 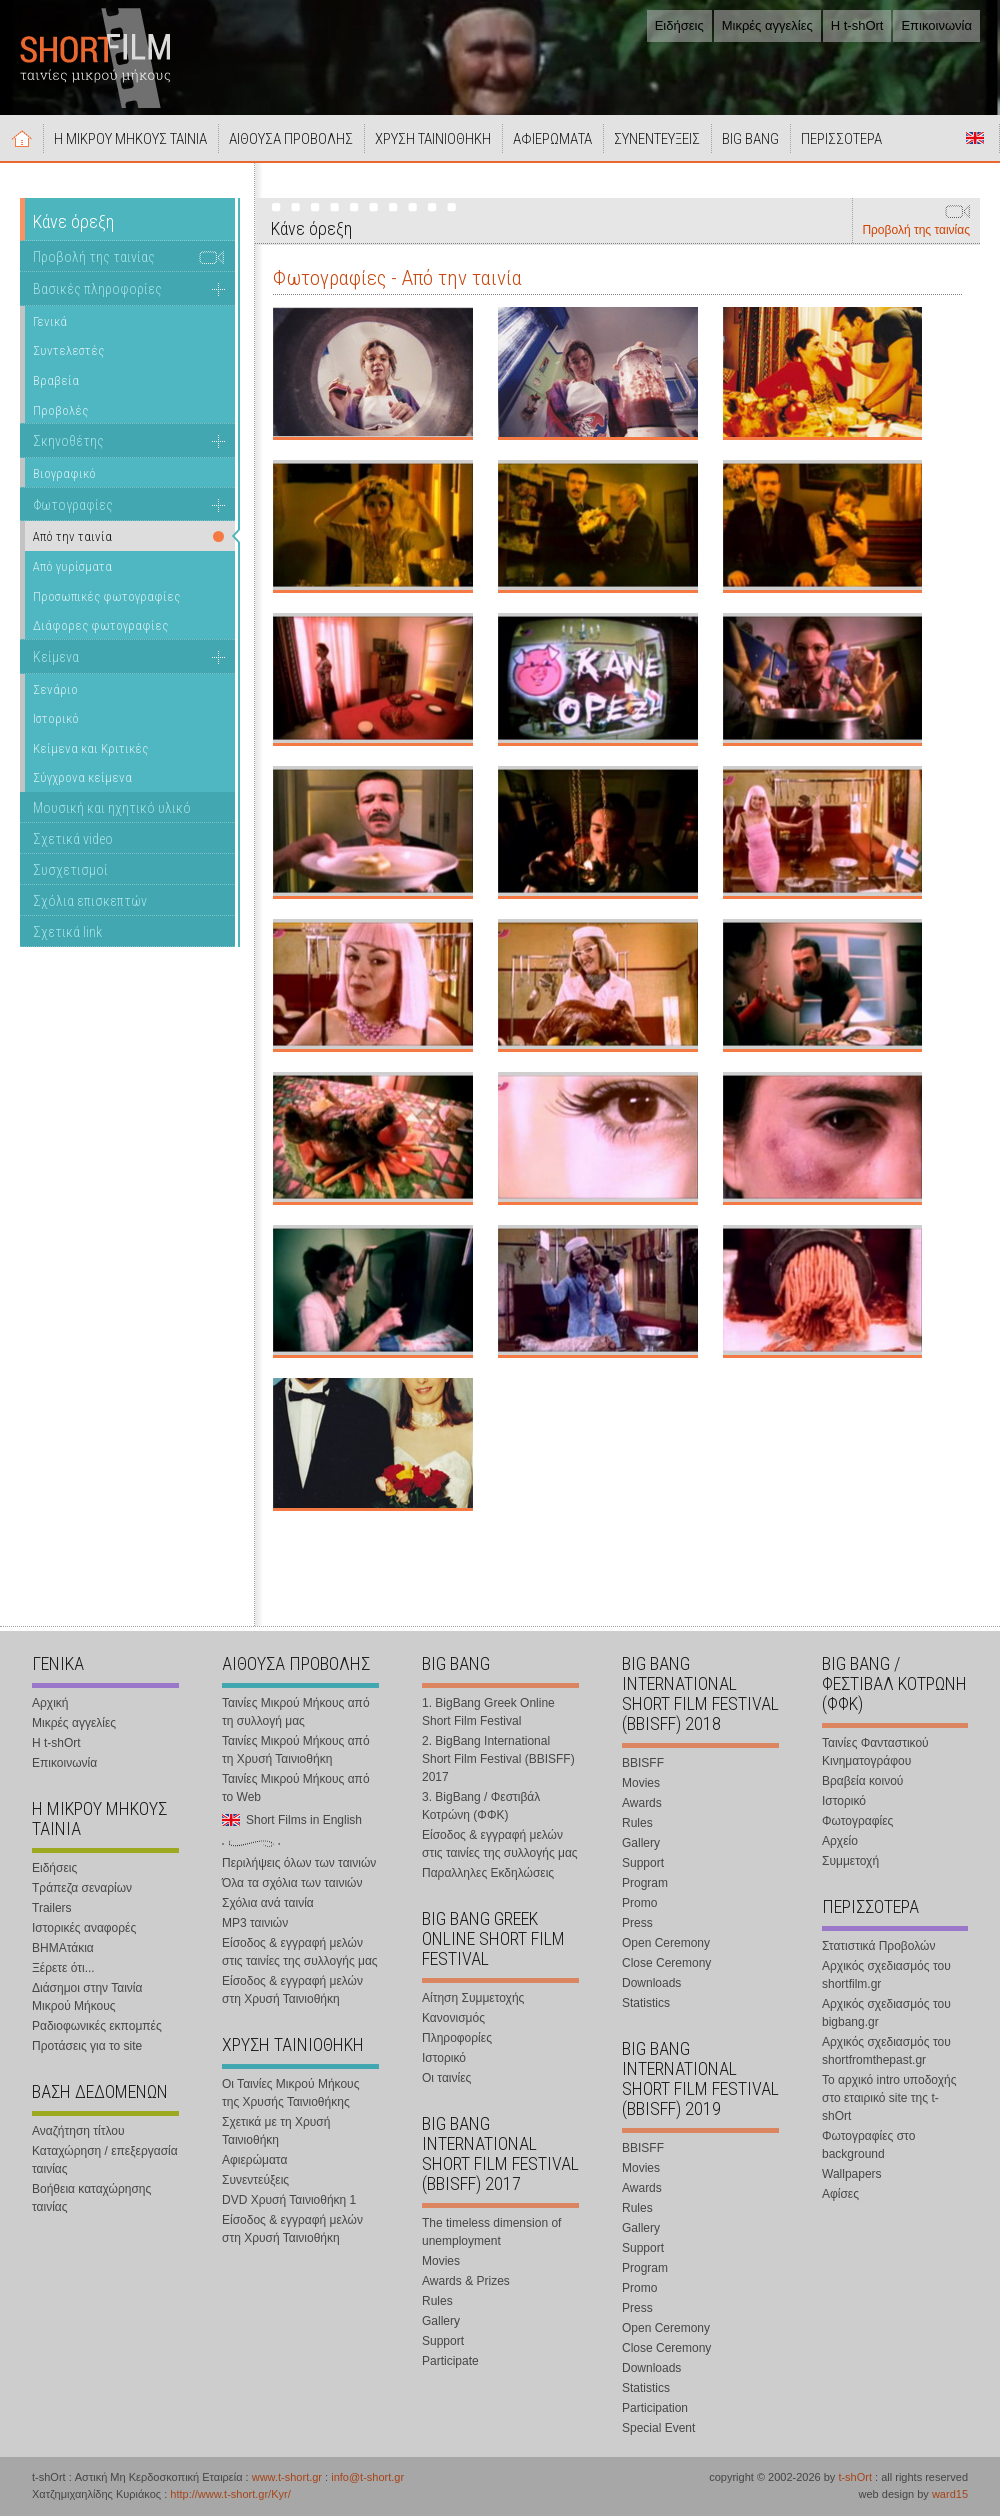 What do you see at coordinates (50, 321) in the screenshot?
I see `Γενικά` at bounding box center [50, 321].